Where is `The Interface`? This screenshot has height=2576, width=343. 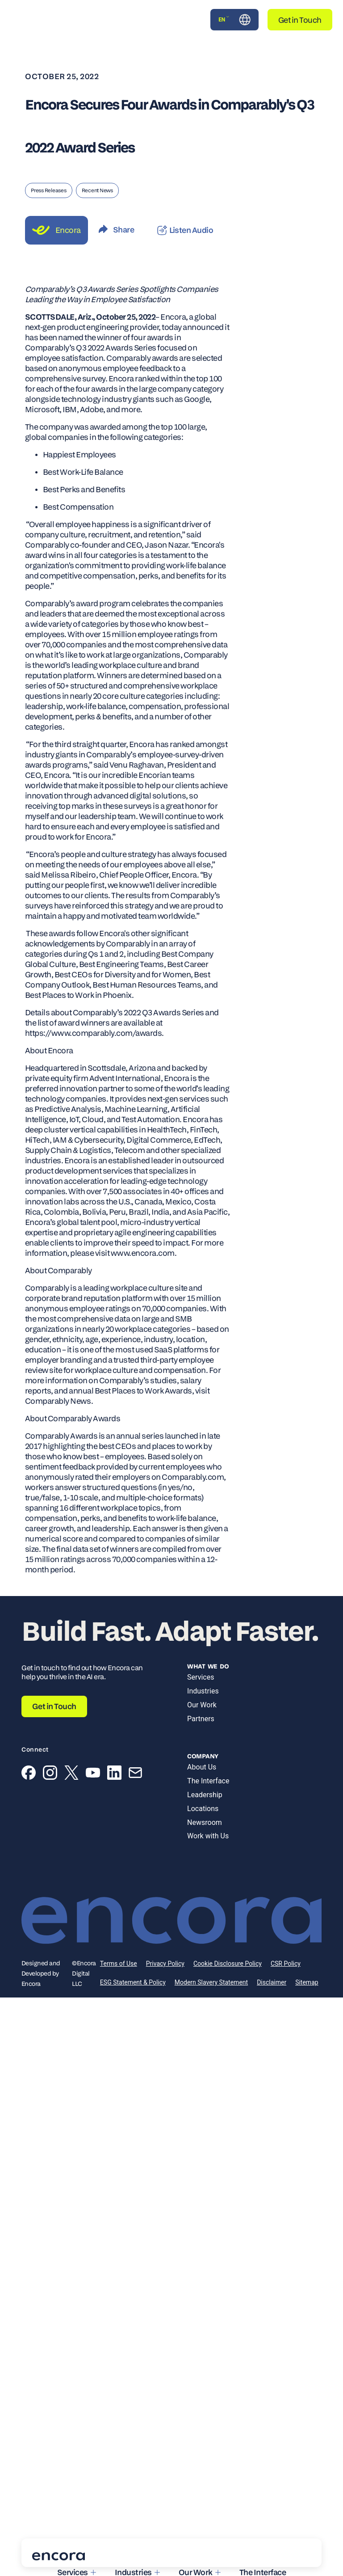
The Interface is located at coordinates (208, 1781).